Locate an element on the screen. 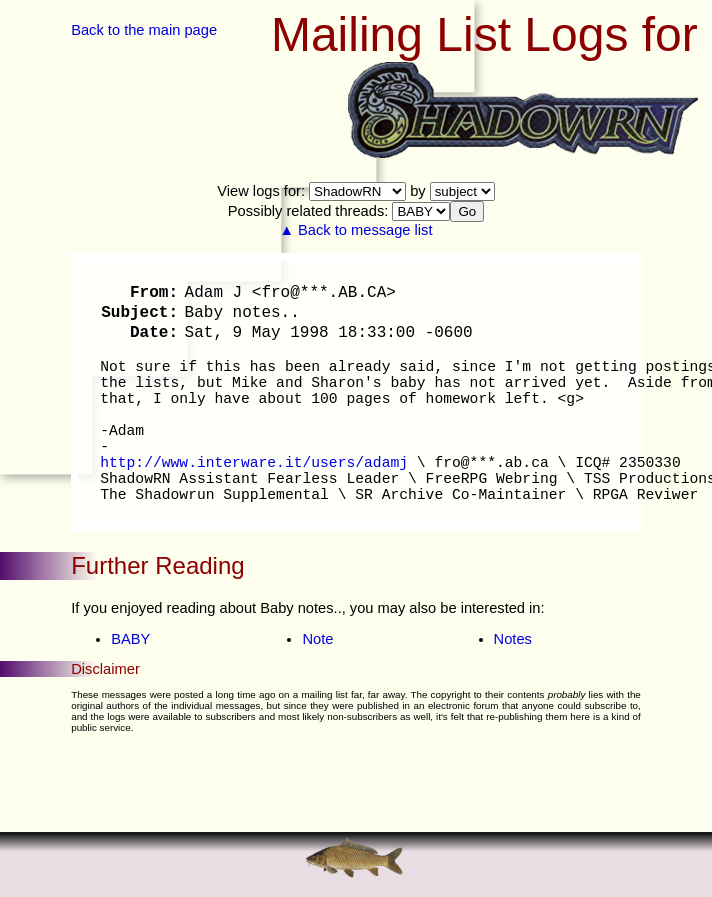 The height and width of the screenshot is (897, 712). http://www.interware.it/users/adamj is located at coordinates (254, 463).